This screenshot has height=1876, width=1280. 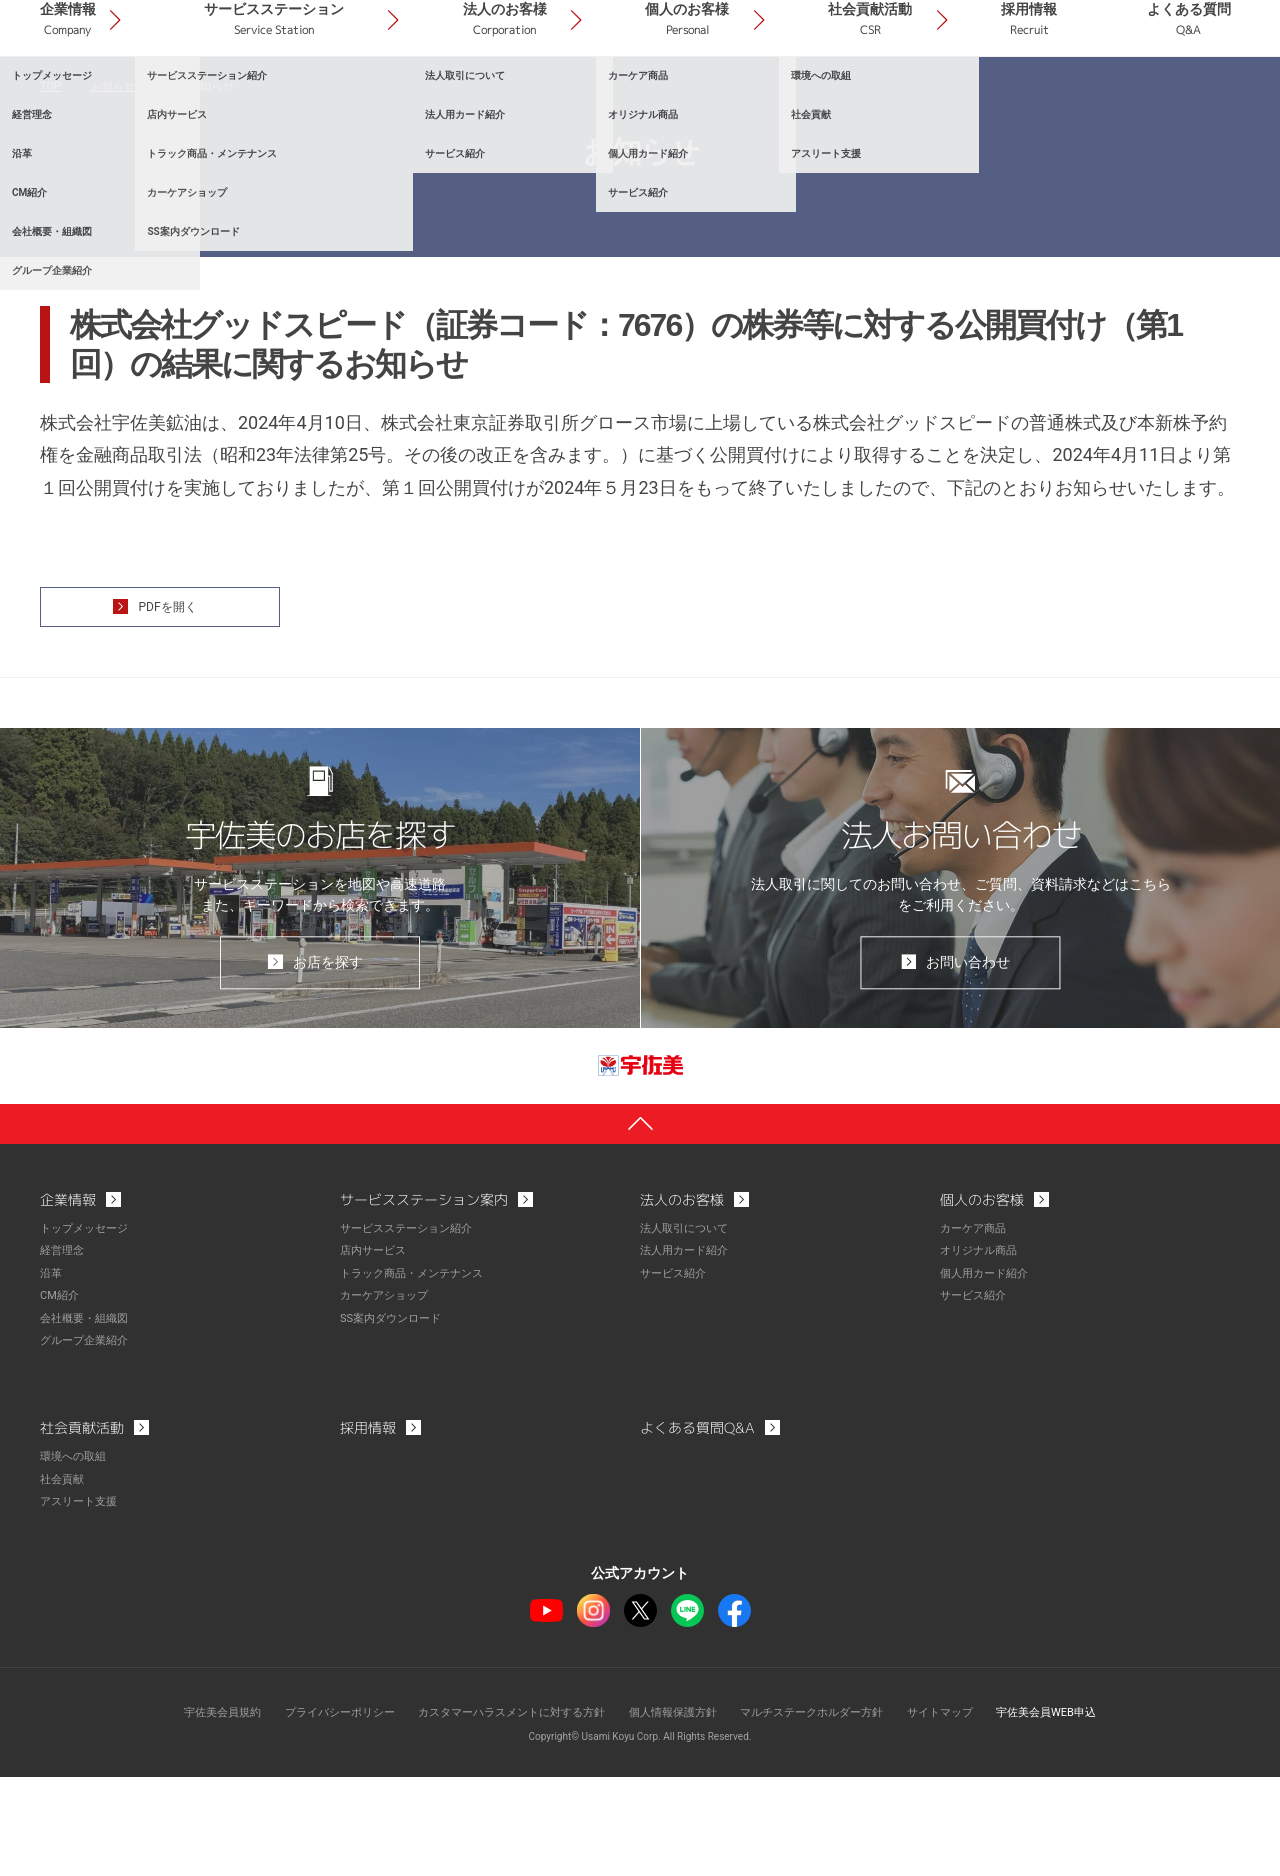 What do you see at coordinates (1069, 99) in the screenshot?
I see `採用情報` at bounding box center [1069, 99].